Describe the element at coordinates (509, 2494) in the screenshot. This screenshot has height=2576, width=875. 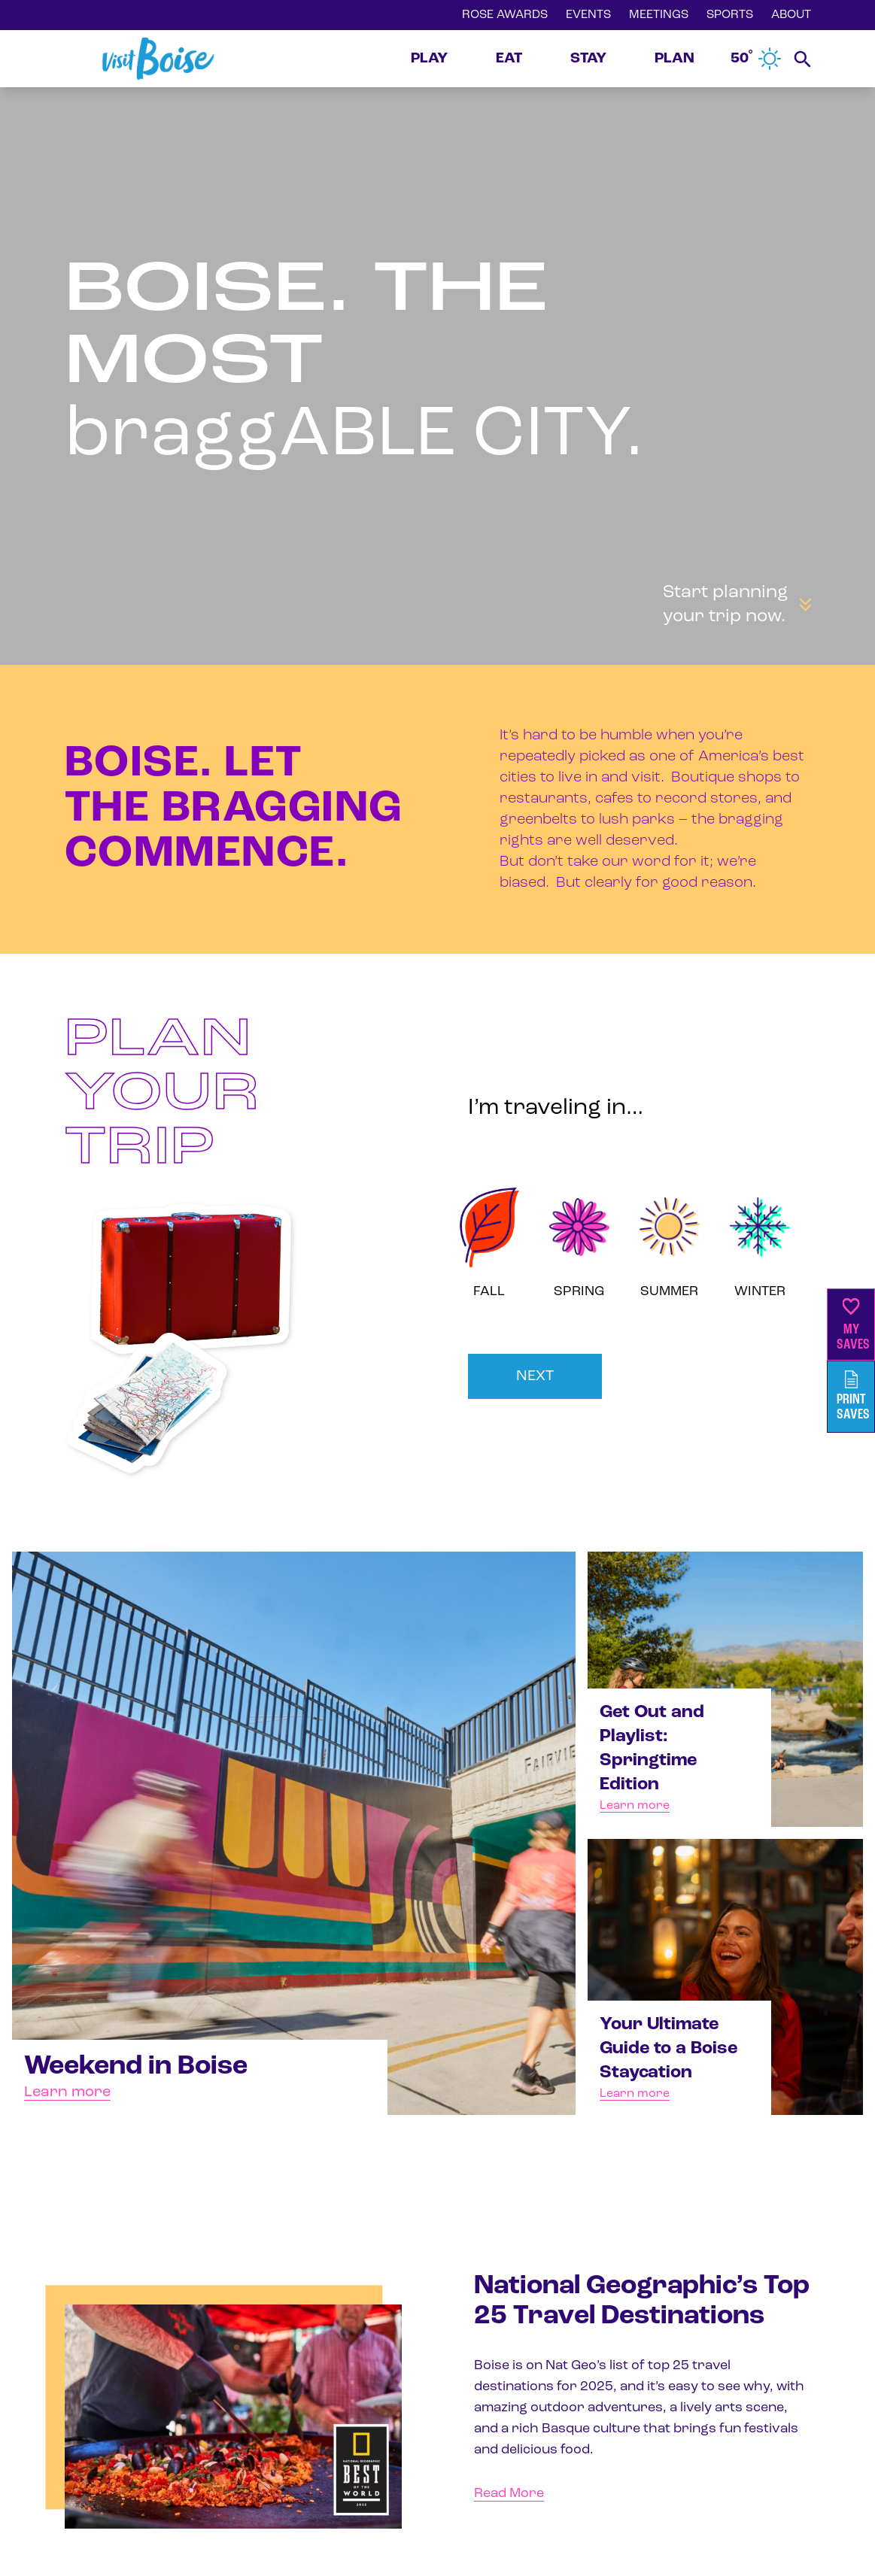
I see `Read More` at that location.